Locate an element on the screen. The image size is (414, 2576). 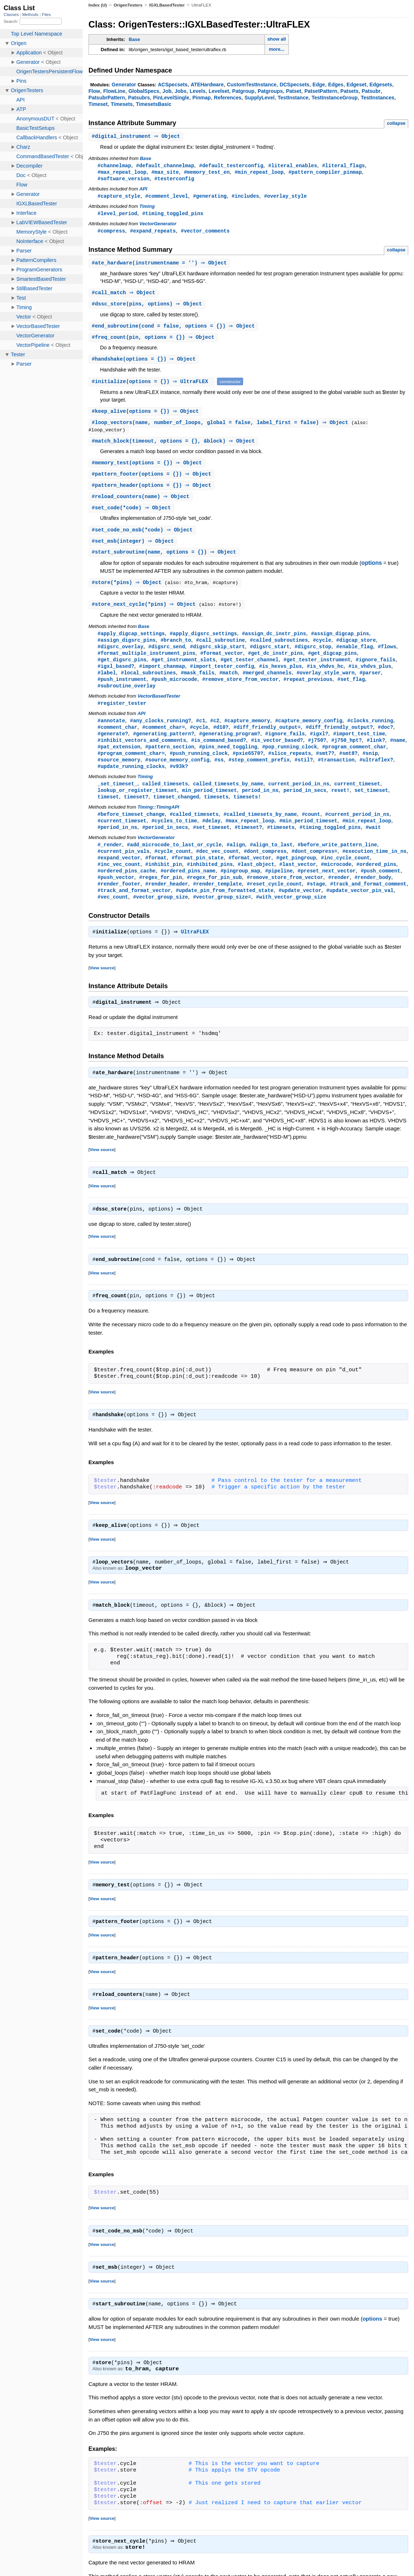
#min_repeat_loop is located at coordinates (259, 172).